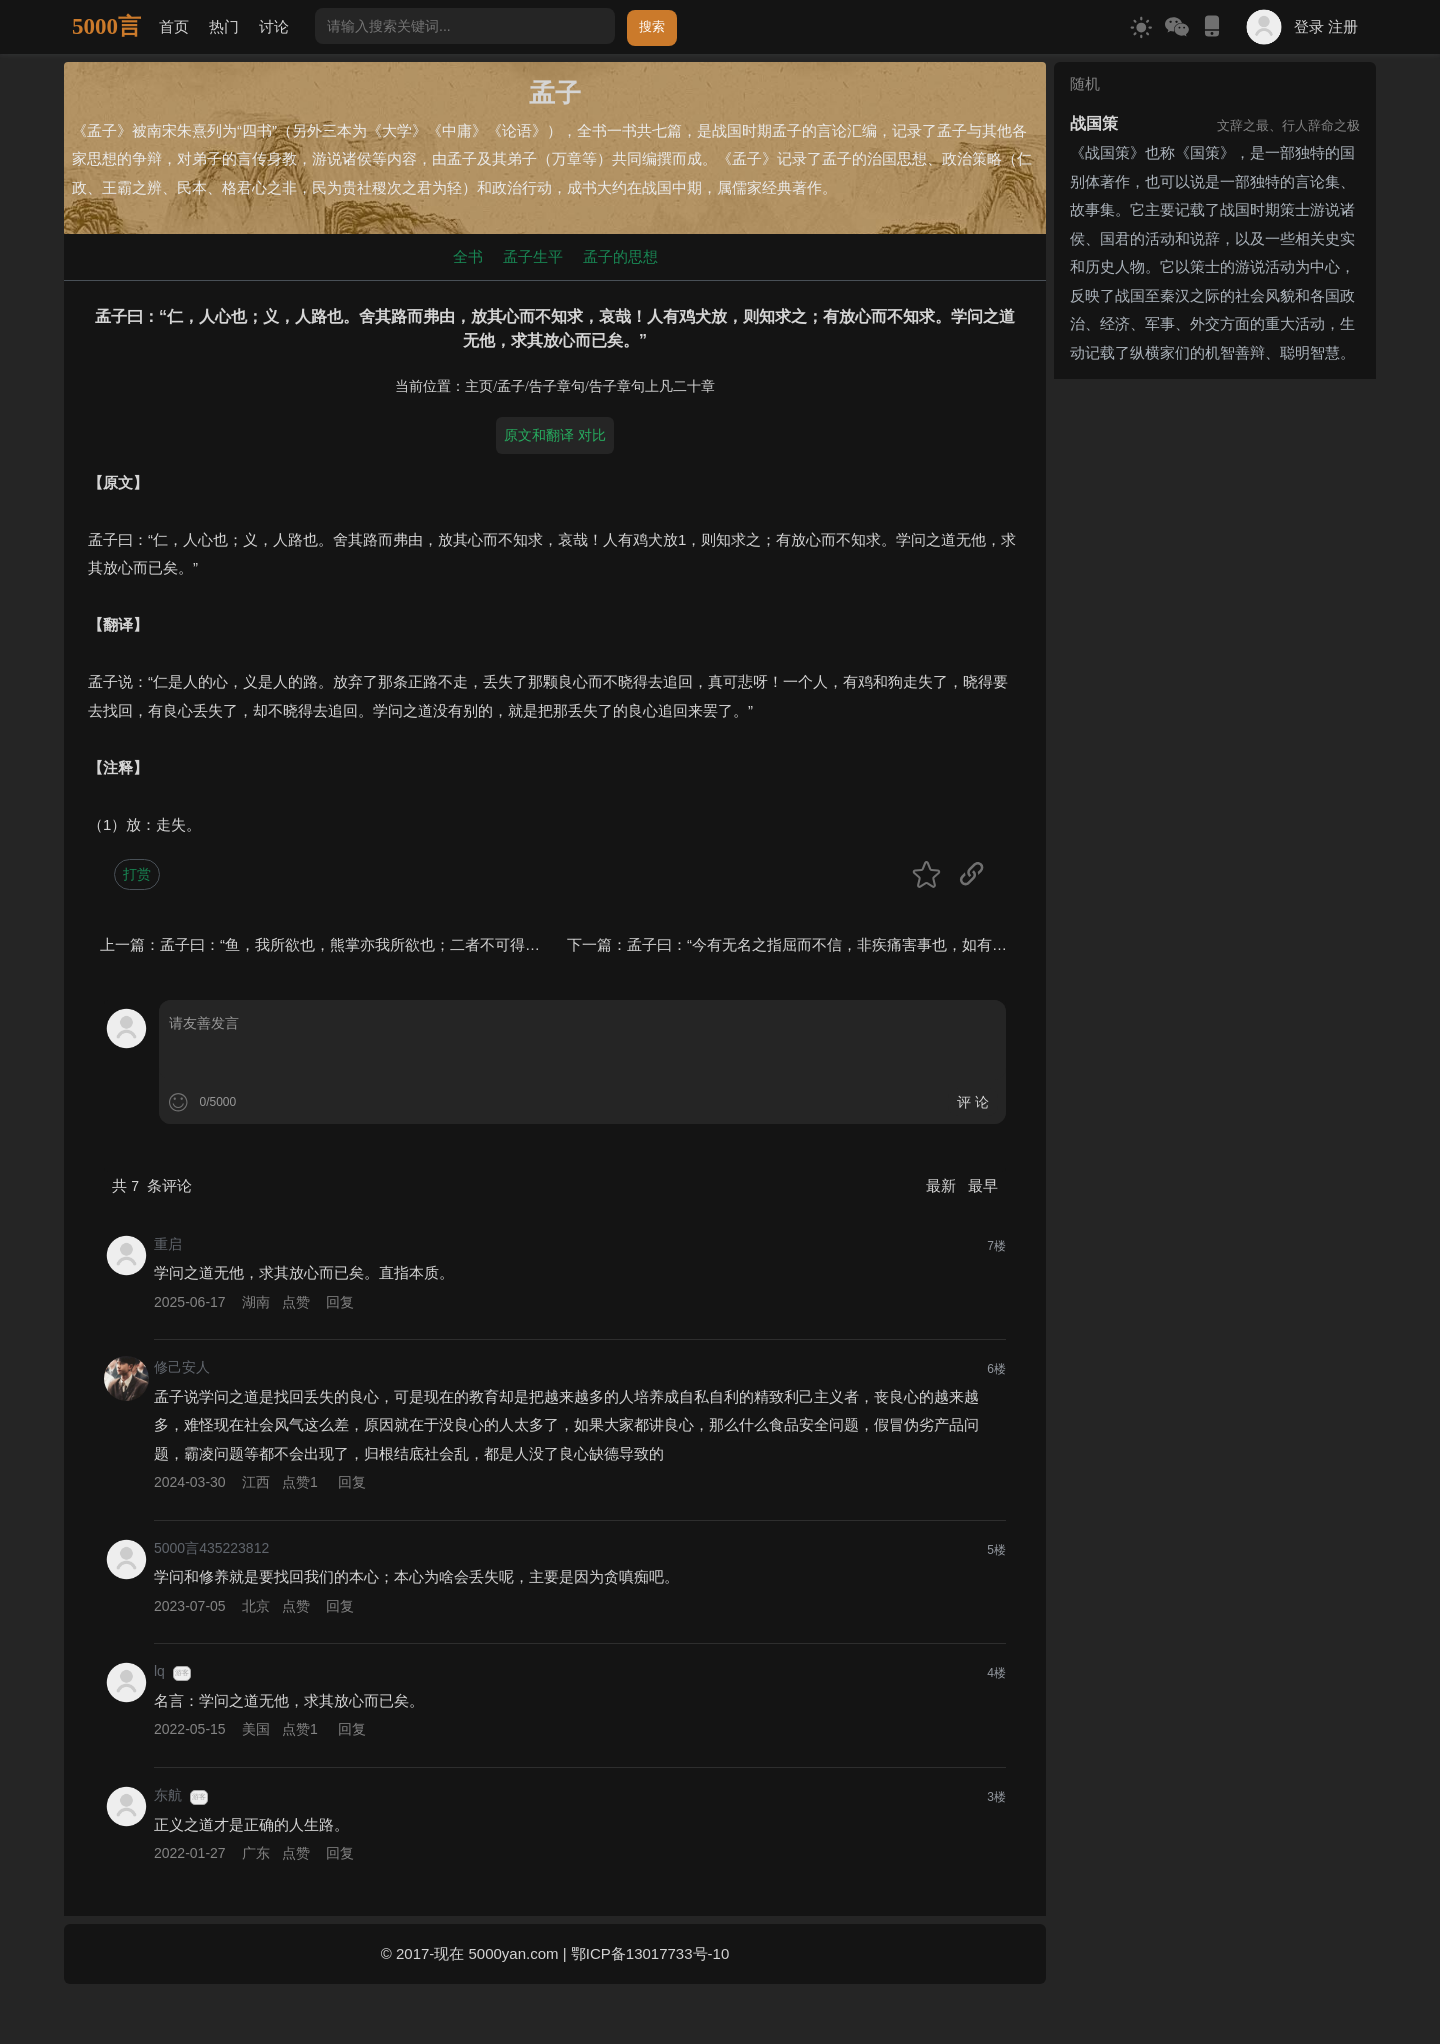  I want to click on 原文和翻译 对比, so click(555, 435).